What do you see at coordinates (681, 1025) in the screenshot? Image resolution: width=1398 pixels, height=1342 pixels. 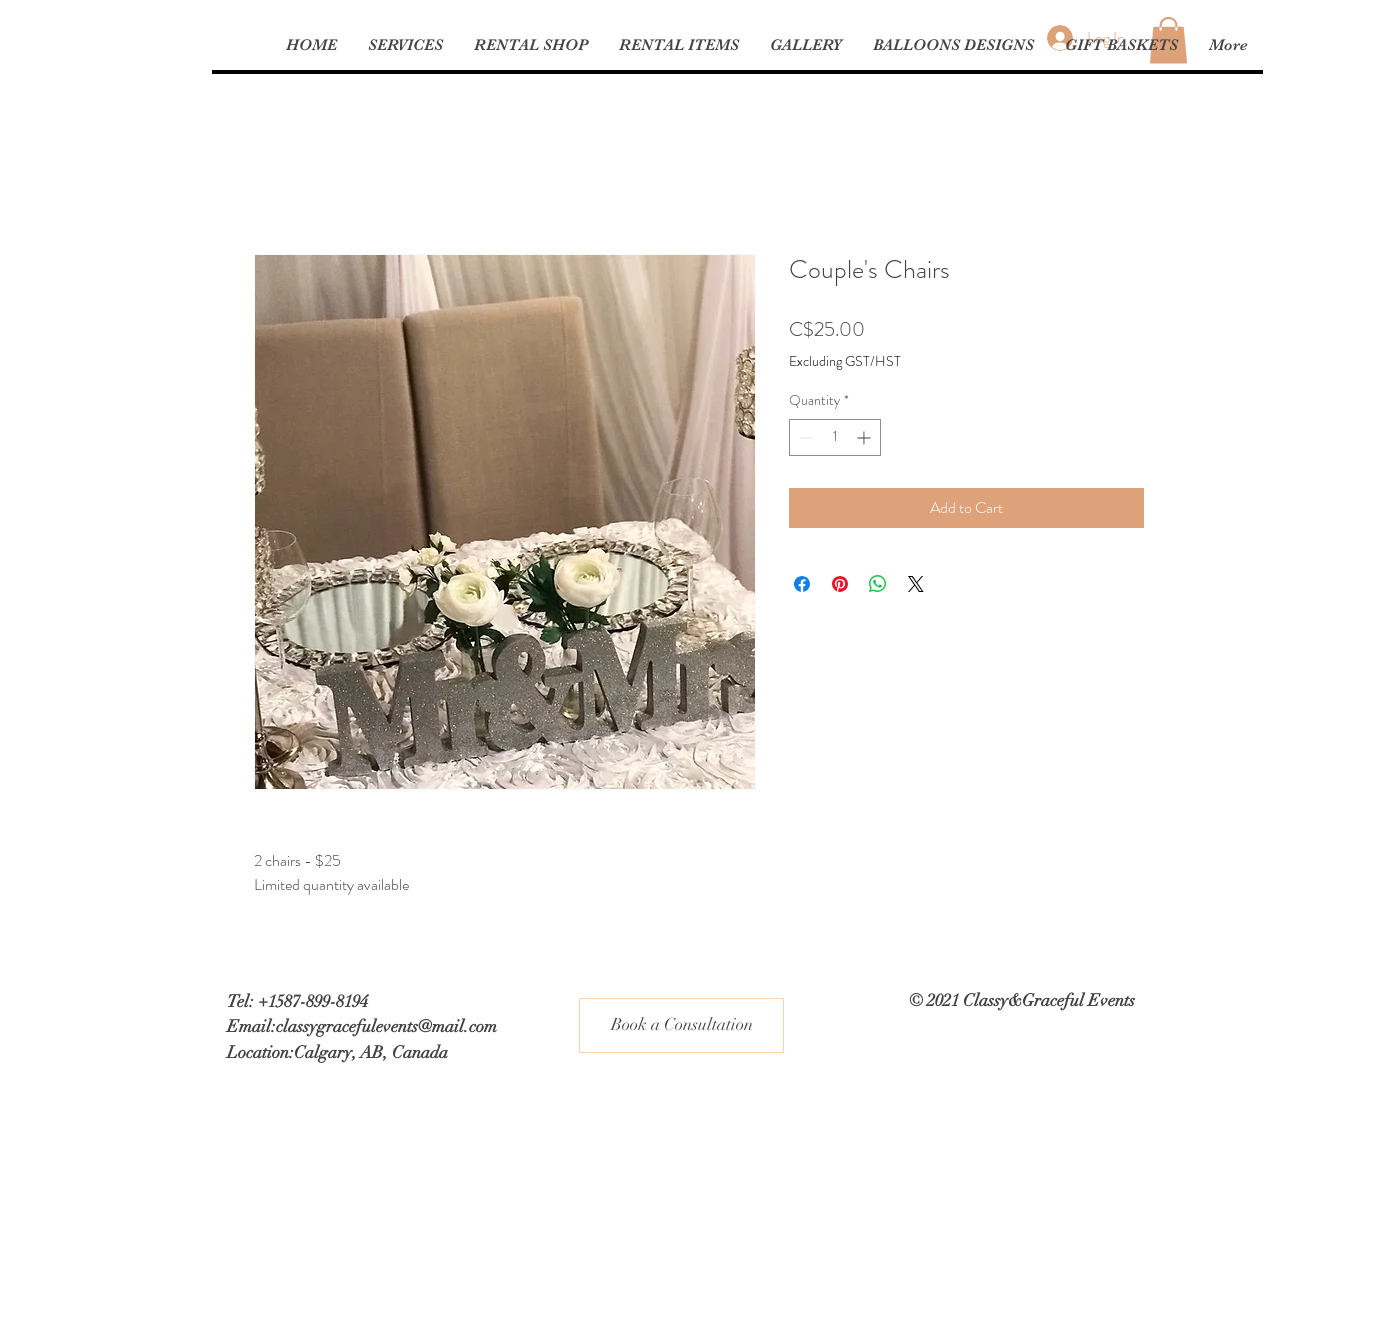 I see `[Book a Consultation]` at bounding box center [681, 1025].